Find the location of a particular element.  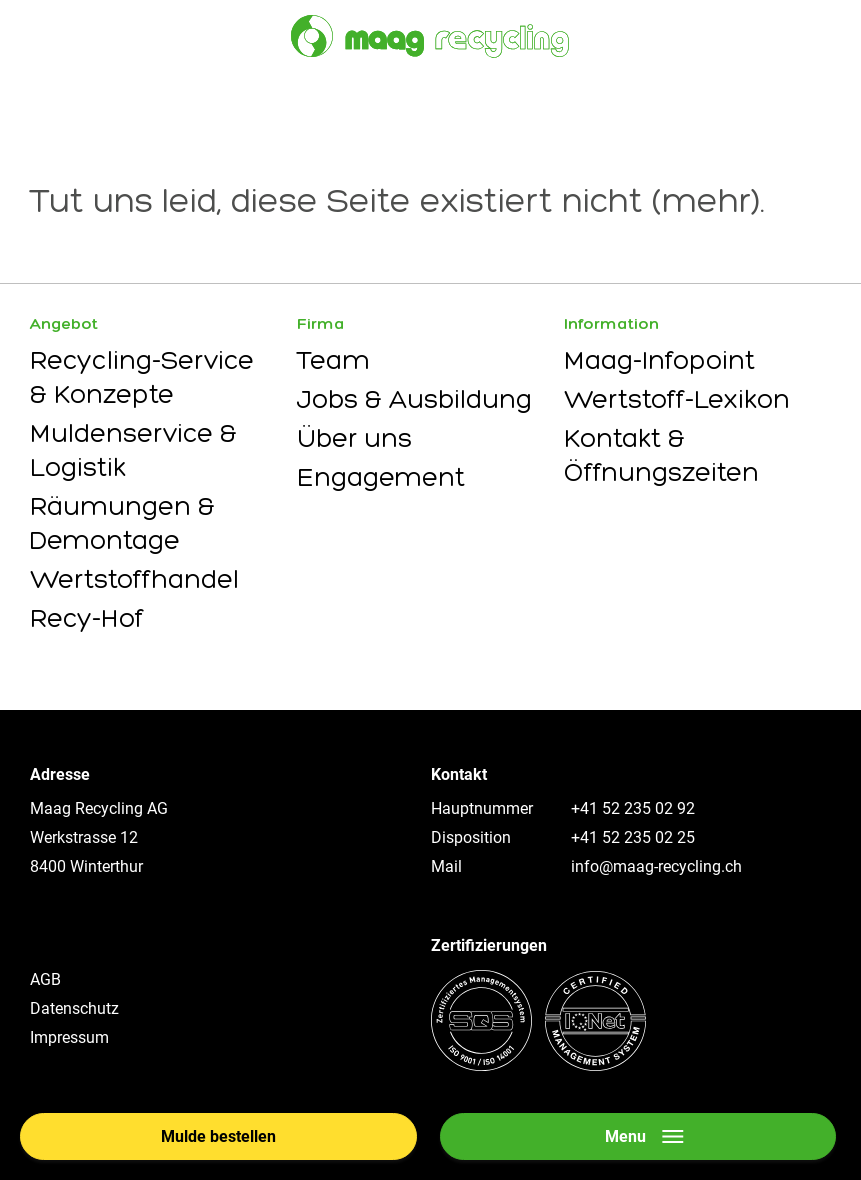

+41 52 235 02 92 is located at coordinates (633, 808).